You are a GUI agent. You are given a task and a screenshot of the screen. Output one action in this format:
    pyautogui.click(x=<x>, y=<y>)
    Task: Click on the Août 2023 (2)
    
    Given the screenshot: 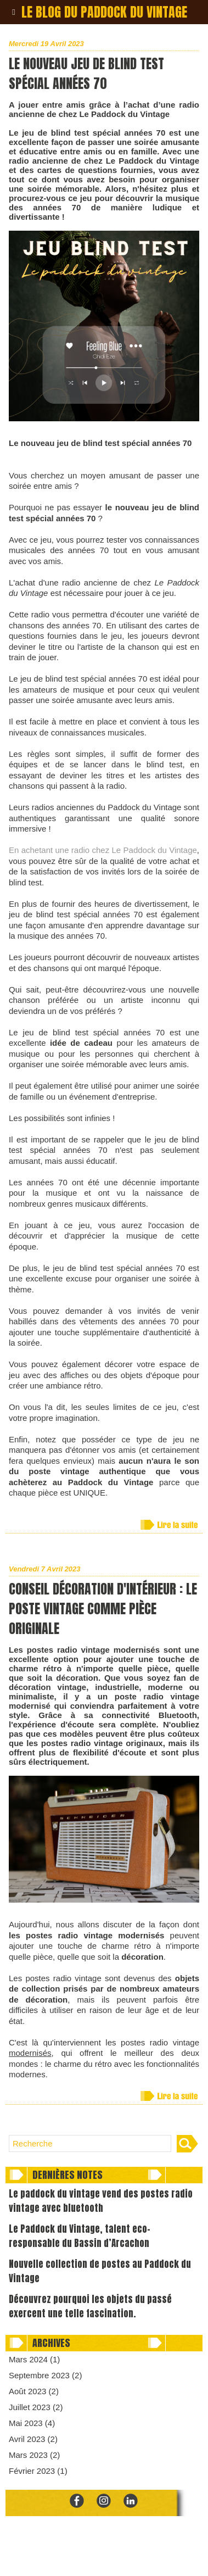 What is the action you would take?
    pyautogui.click(x=34, y=2391)
    